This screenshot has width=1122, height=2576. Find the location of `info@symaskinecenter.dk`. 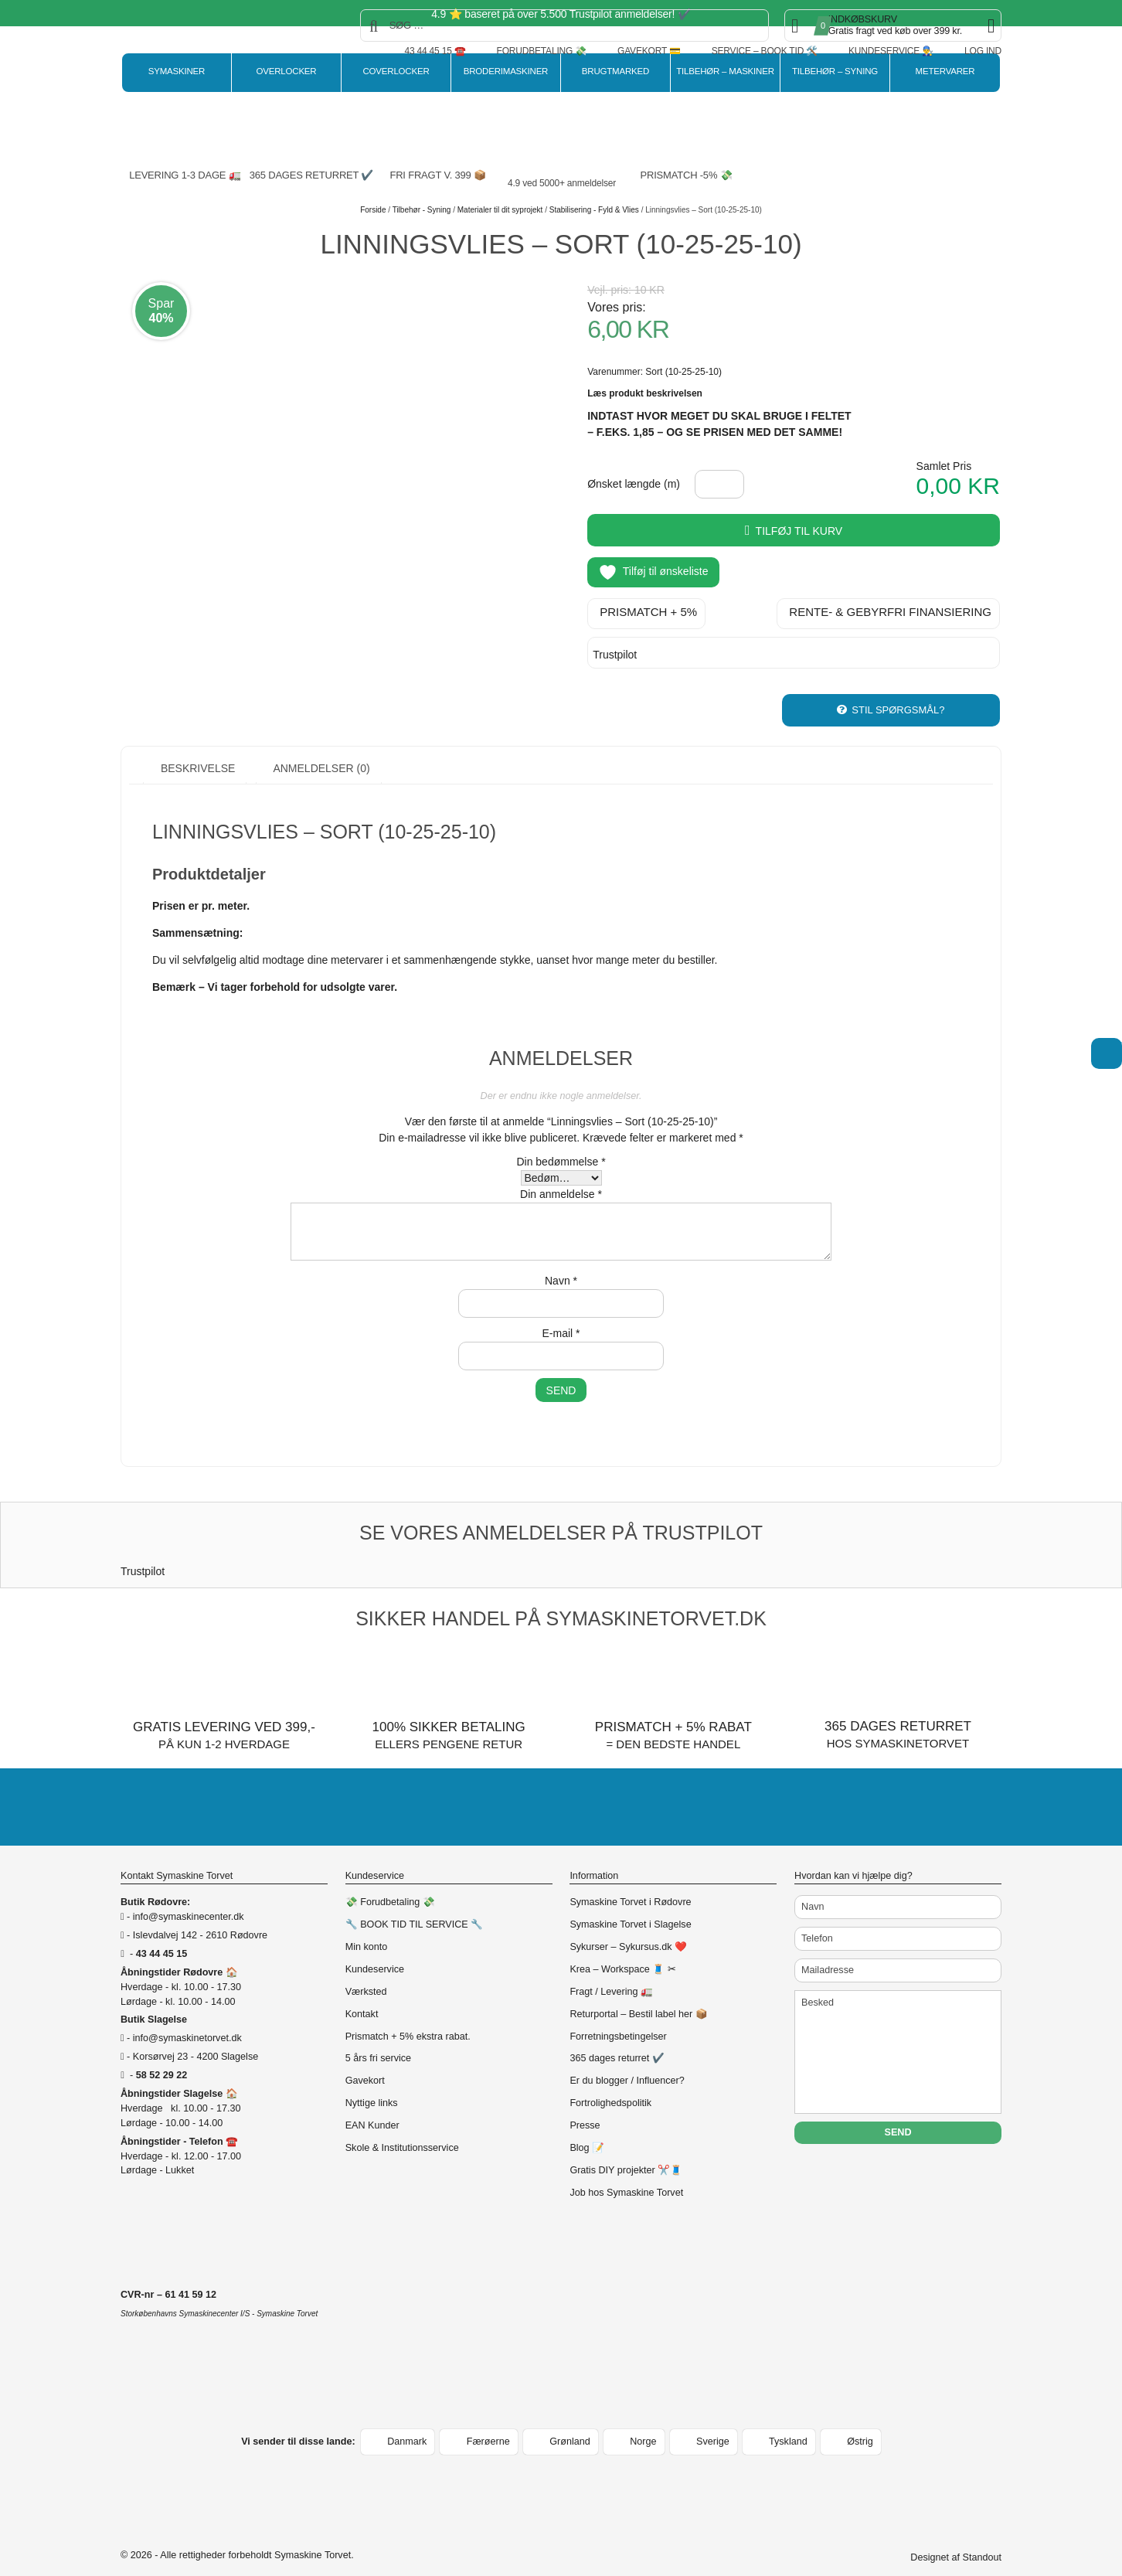

info@symaskinecenter.dk is located at coordinates (188, 1898).